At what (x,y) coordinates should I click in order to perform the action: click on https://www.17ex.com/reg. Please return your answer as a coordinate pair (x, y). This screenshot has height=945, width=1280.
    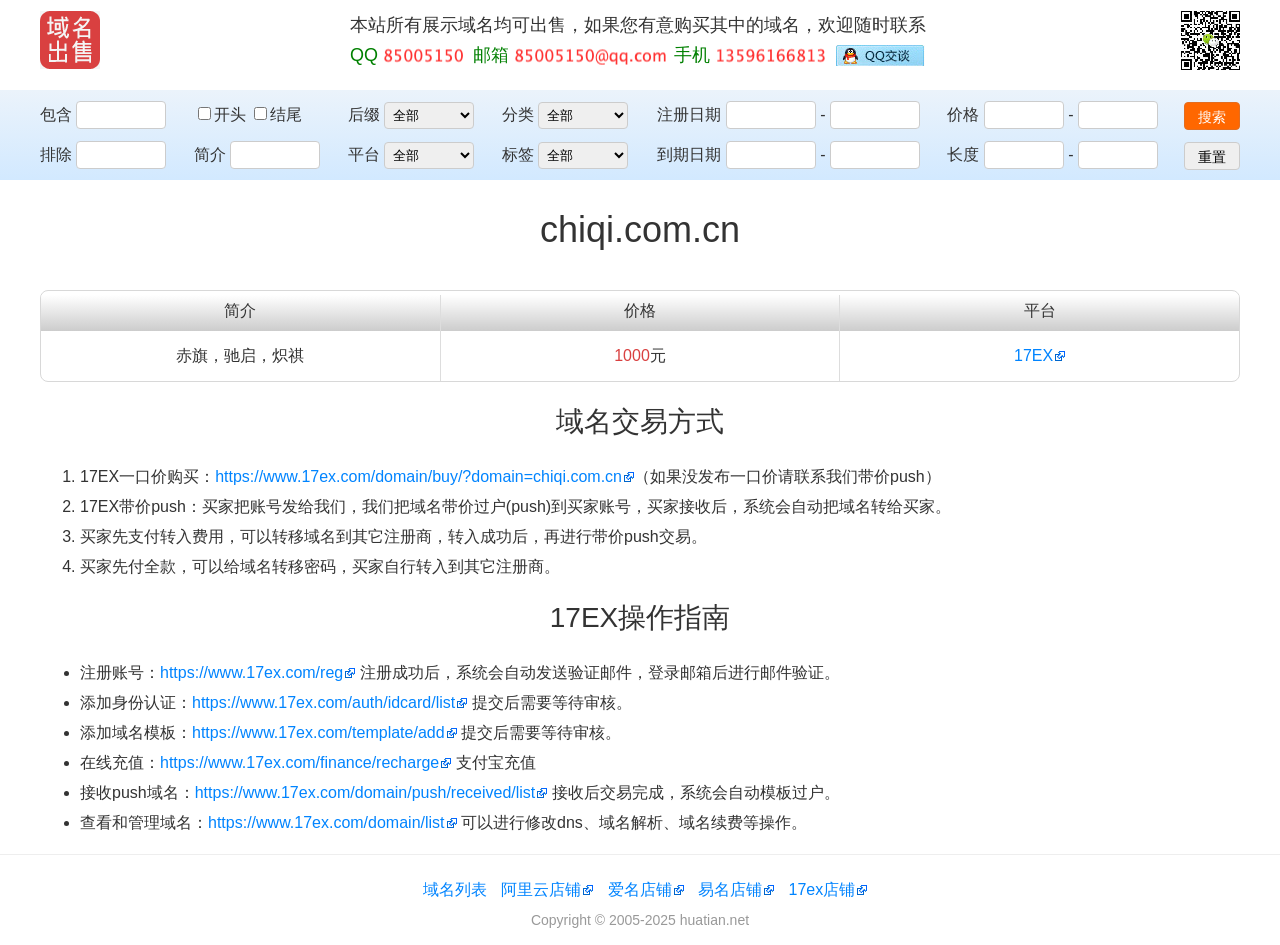
    Looking at the image, I should click on (251, 672).